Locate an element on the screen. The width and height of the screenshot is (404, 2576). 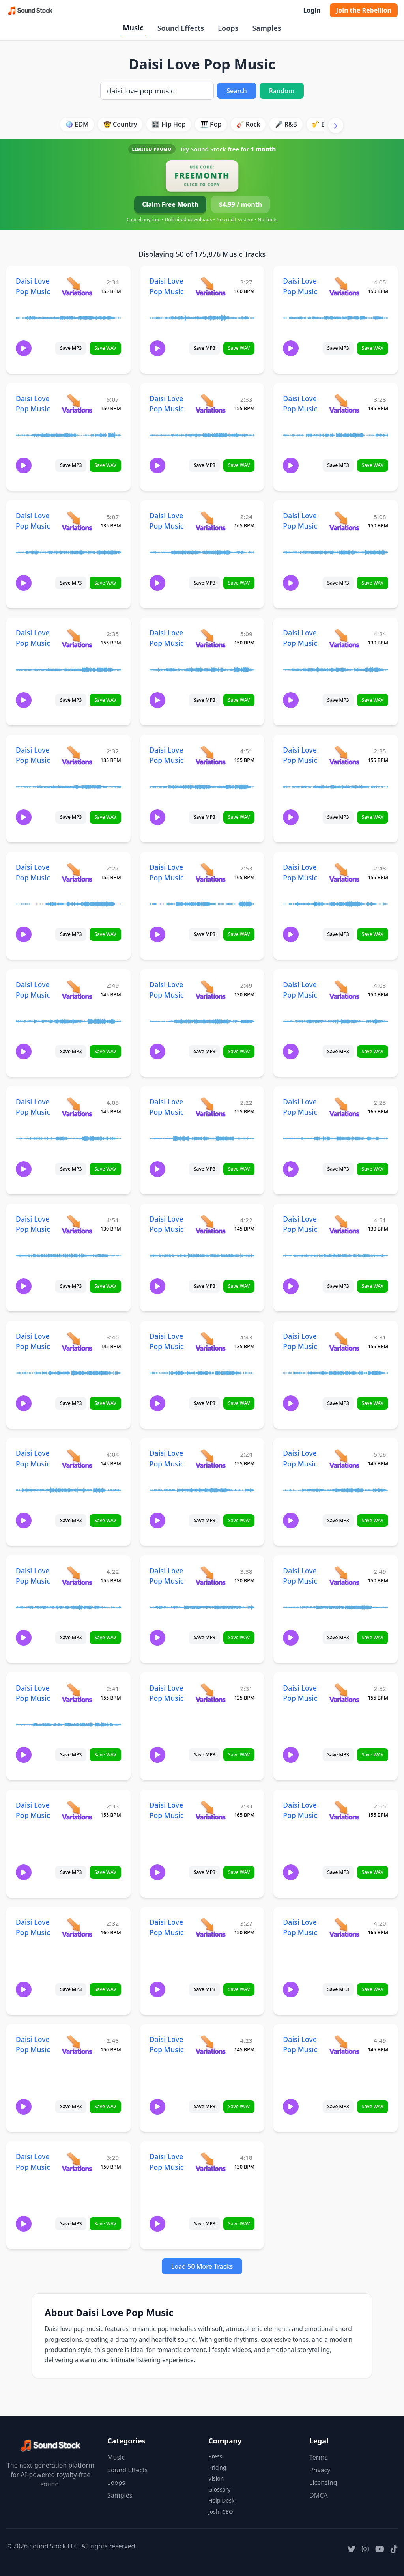
🪩 EDM is located at coordinates (76, 124).